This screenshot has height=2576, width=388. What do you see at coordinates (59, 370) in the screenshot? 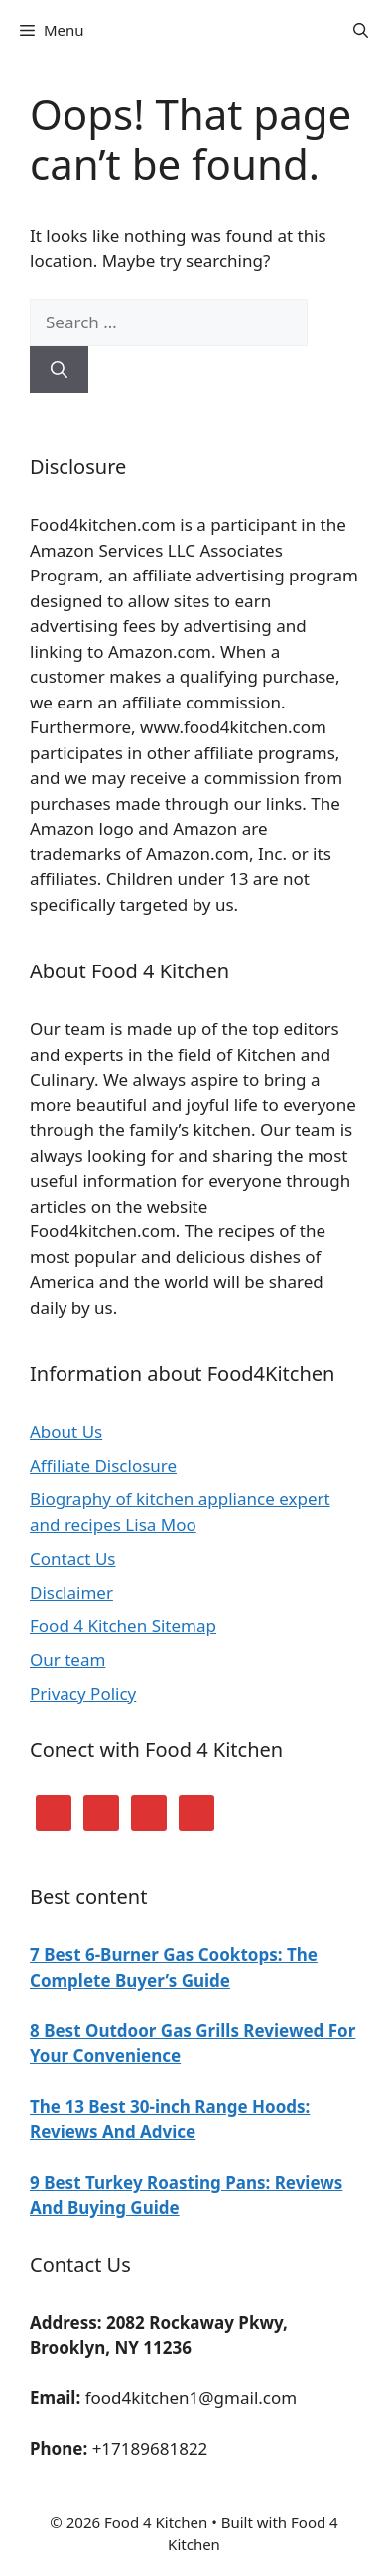
I see `[Search]` at bounding box center [59, 370].